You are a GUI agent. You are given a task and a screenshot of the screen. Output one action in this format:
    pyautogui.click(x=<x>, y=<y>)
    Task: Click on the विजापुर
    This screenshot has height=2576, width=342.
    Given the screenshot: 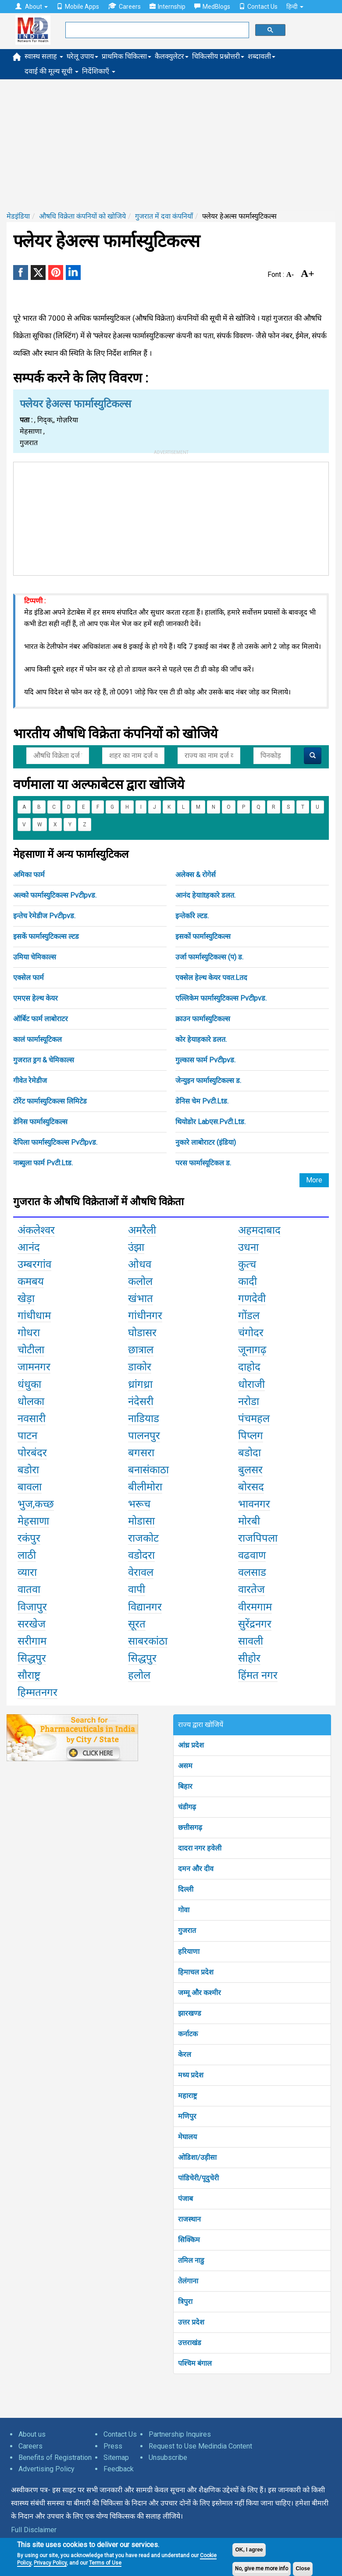 What is the action you would take?
    pyautogui.click(x=32, y=1607)
    